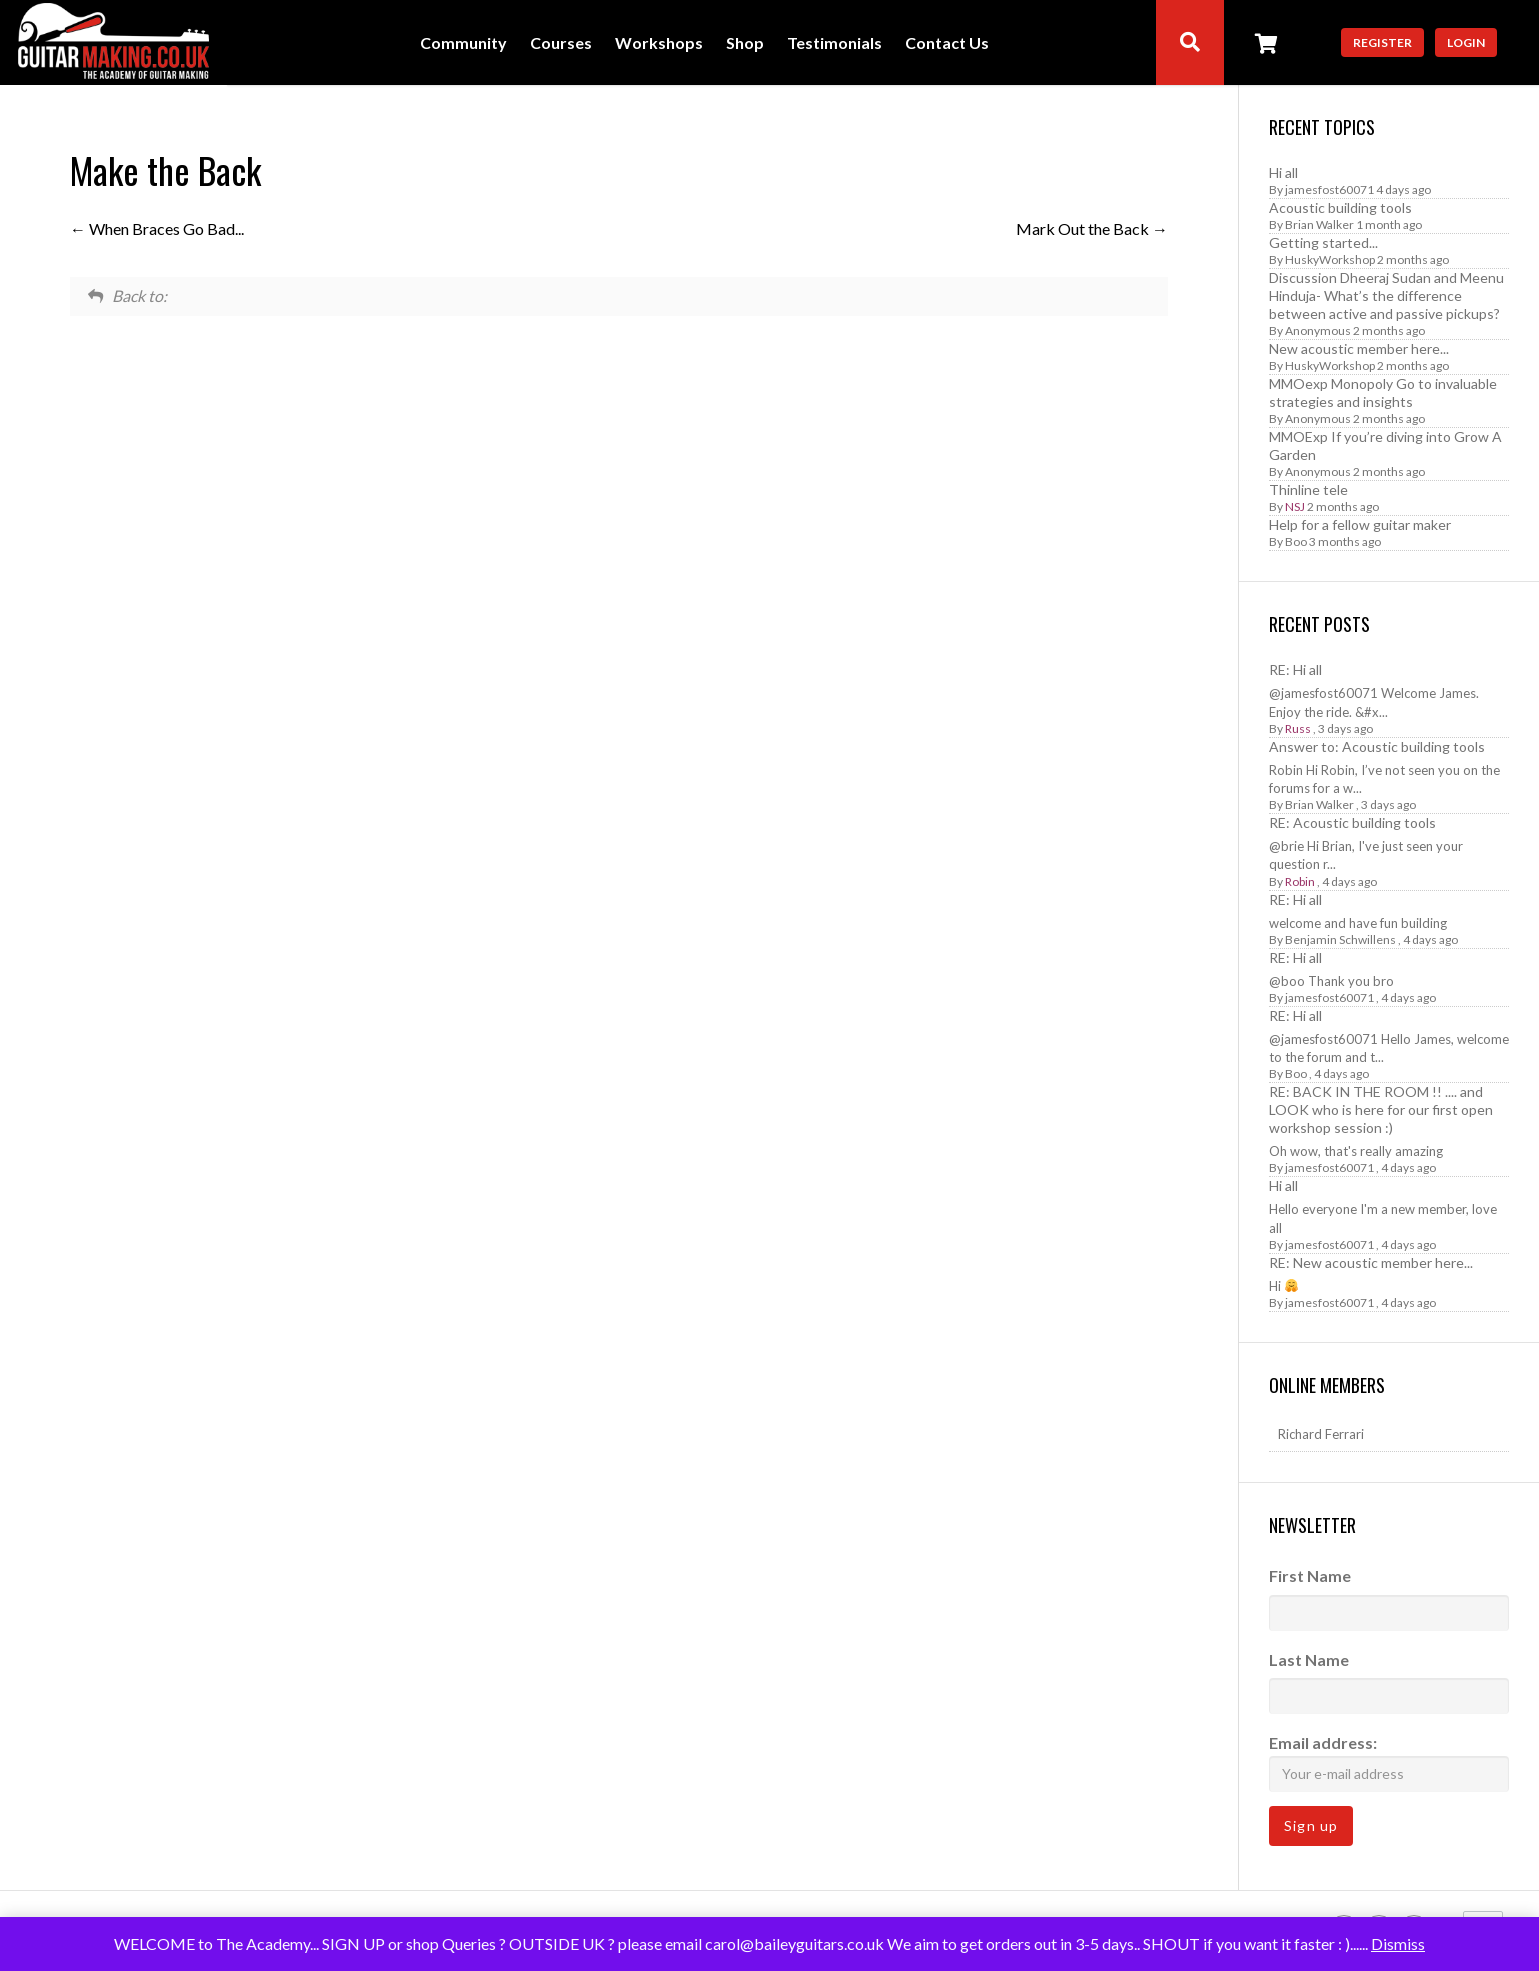 Image resolution: width=1539 pixels, height=1971 pixels. What do you see at coordinates (1389, 1762) in the screenshot?
I see `Email address:` at bounding box center [1389, 1762].